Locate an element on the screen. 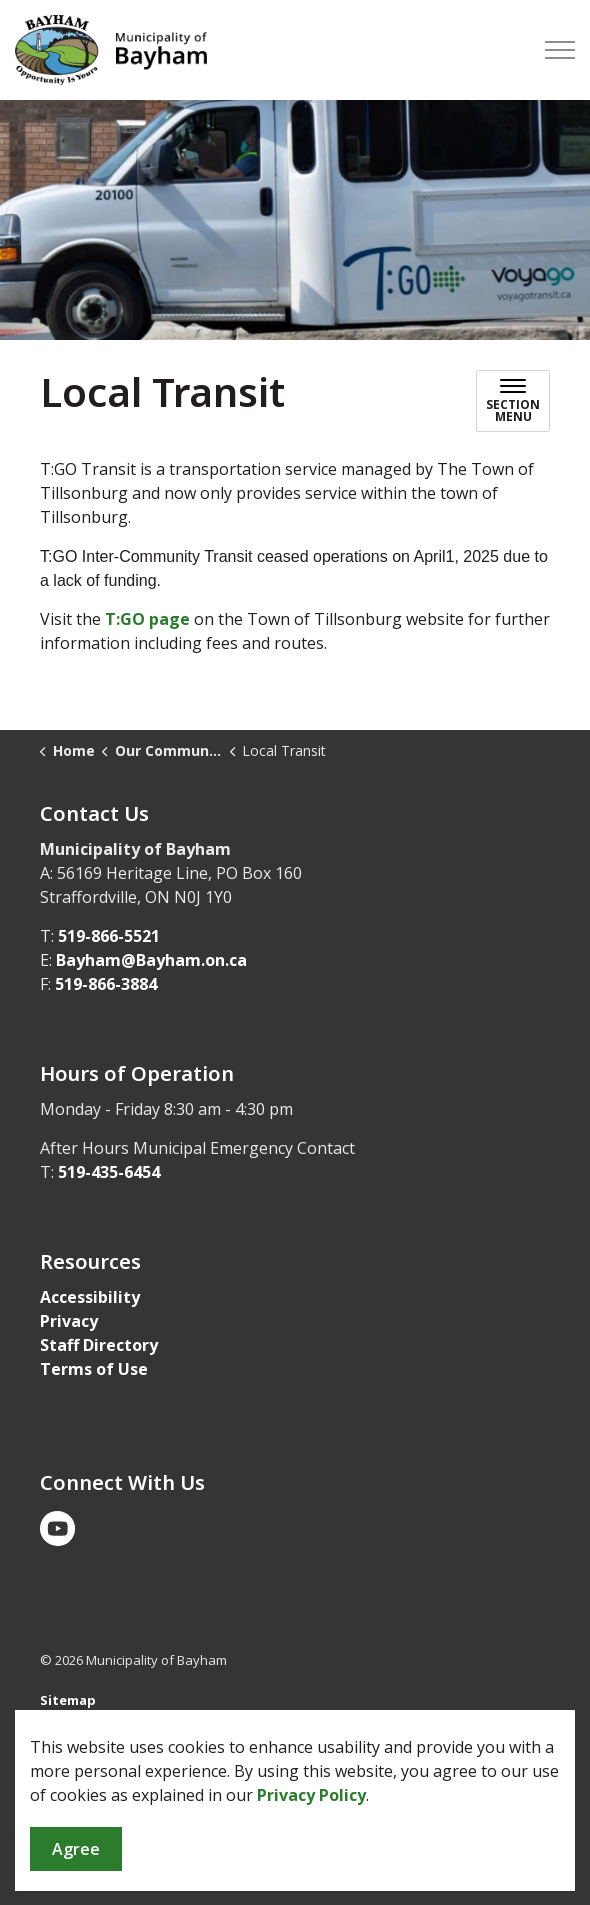  519-866-3884 is located at coordinates (106, 984).